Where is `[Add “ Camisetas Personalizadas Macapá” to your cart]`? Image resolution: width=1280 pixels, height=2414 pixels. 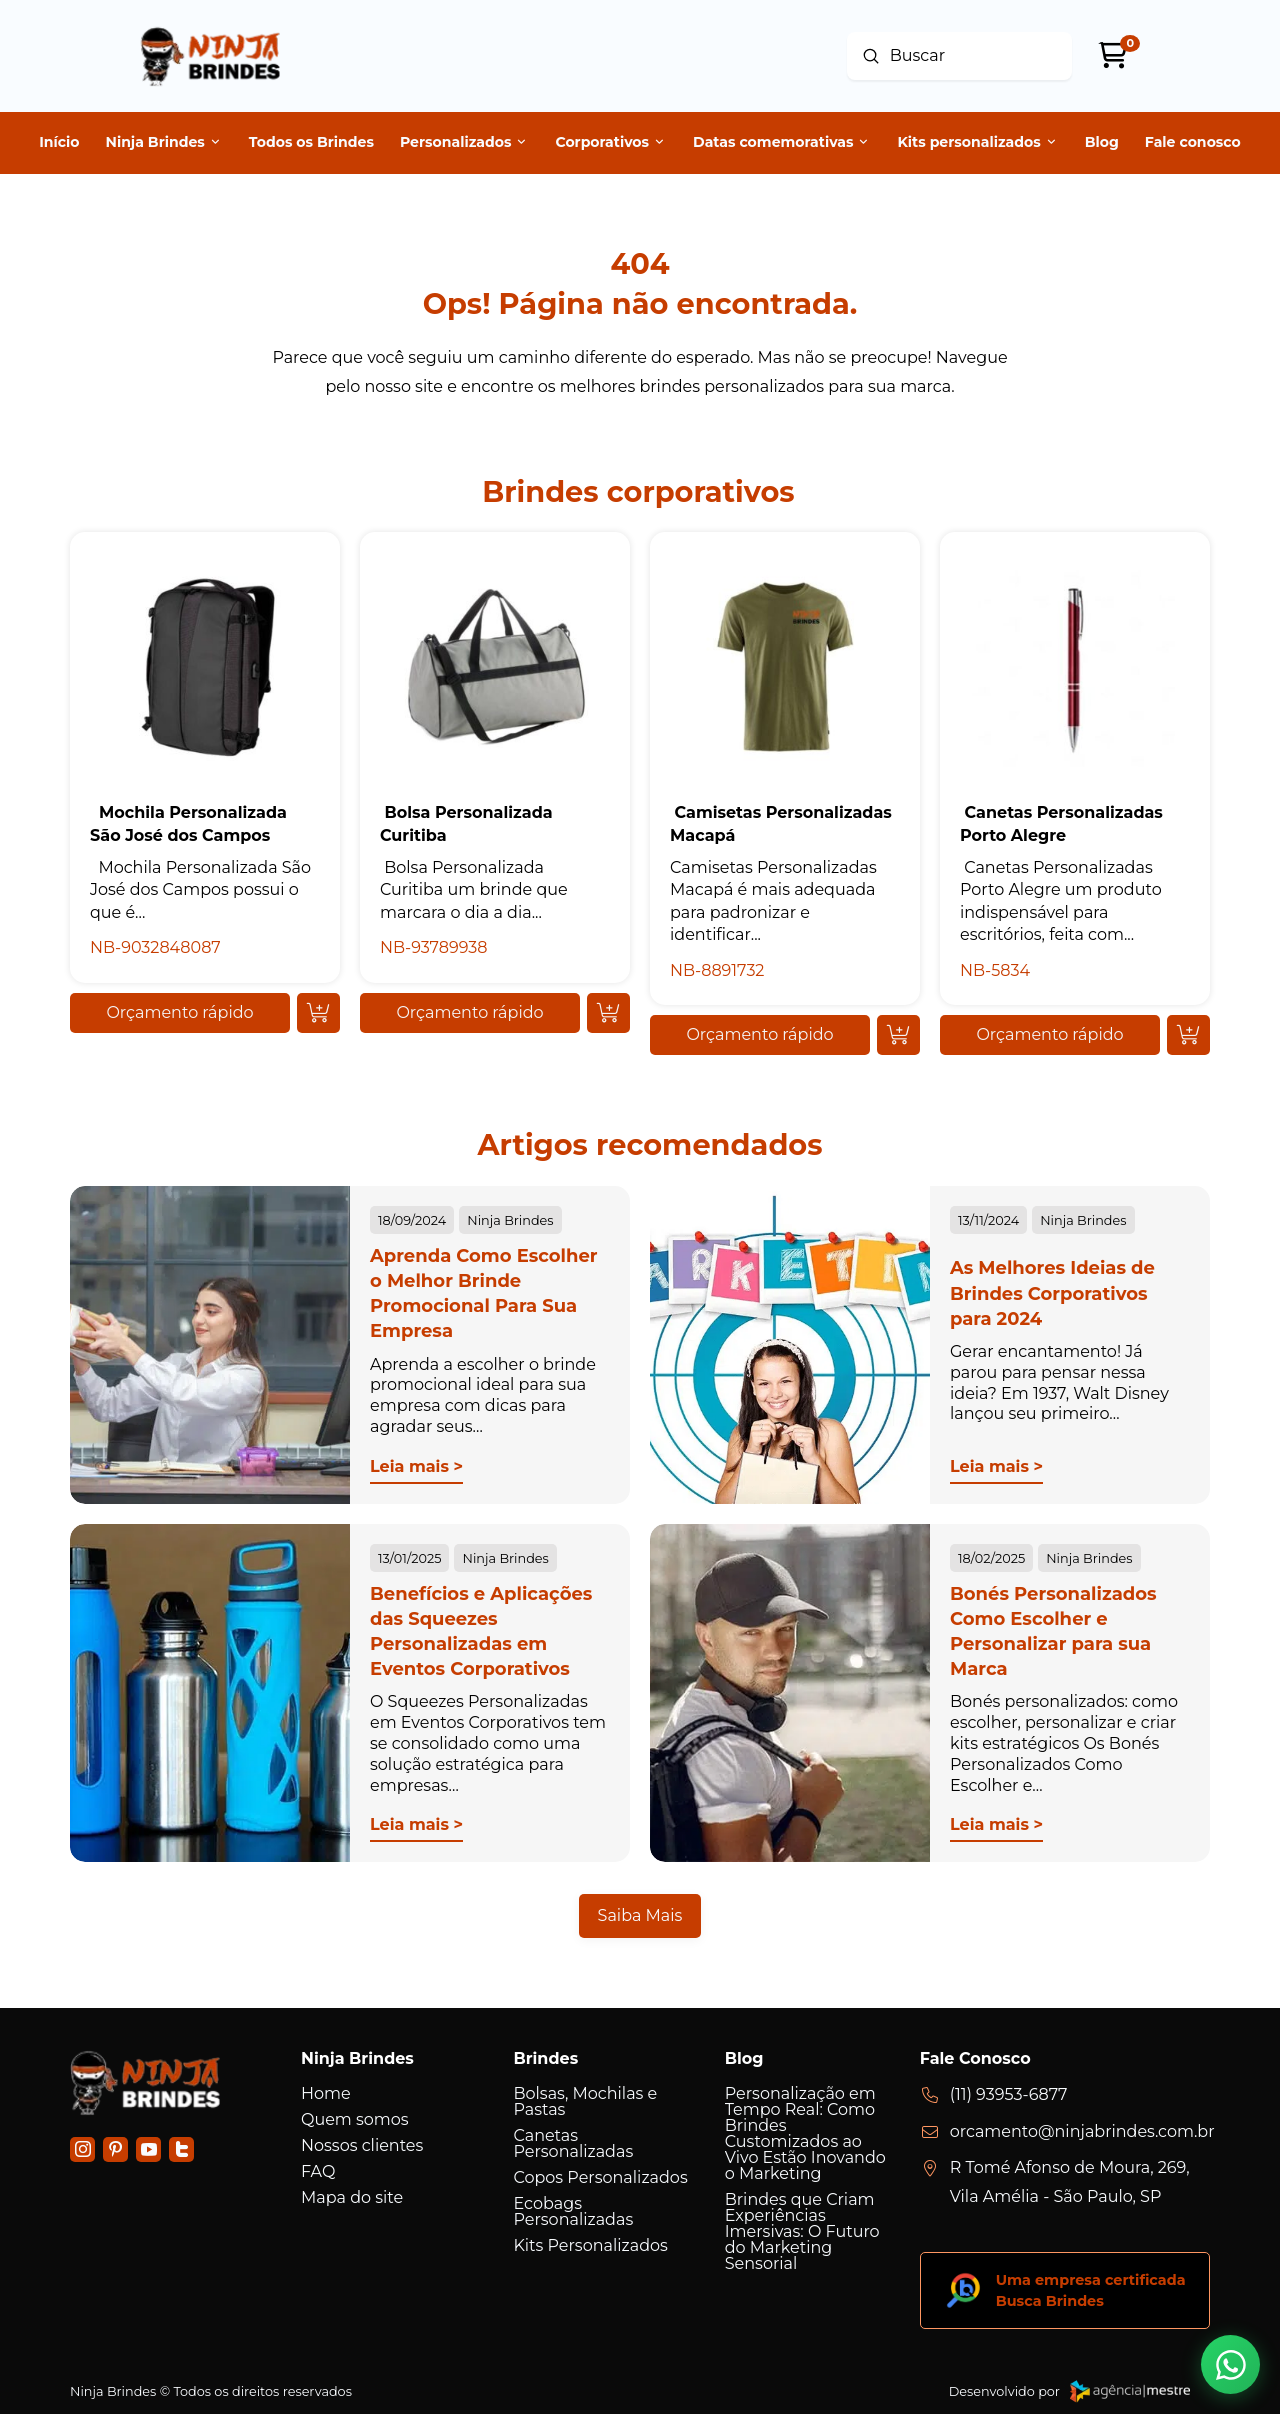
[Add “ Camisetas Personalizadas Macapá” to your cart] is located at coordinates (898, 1035).